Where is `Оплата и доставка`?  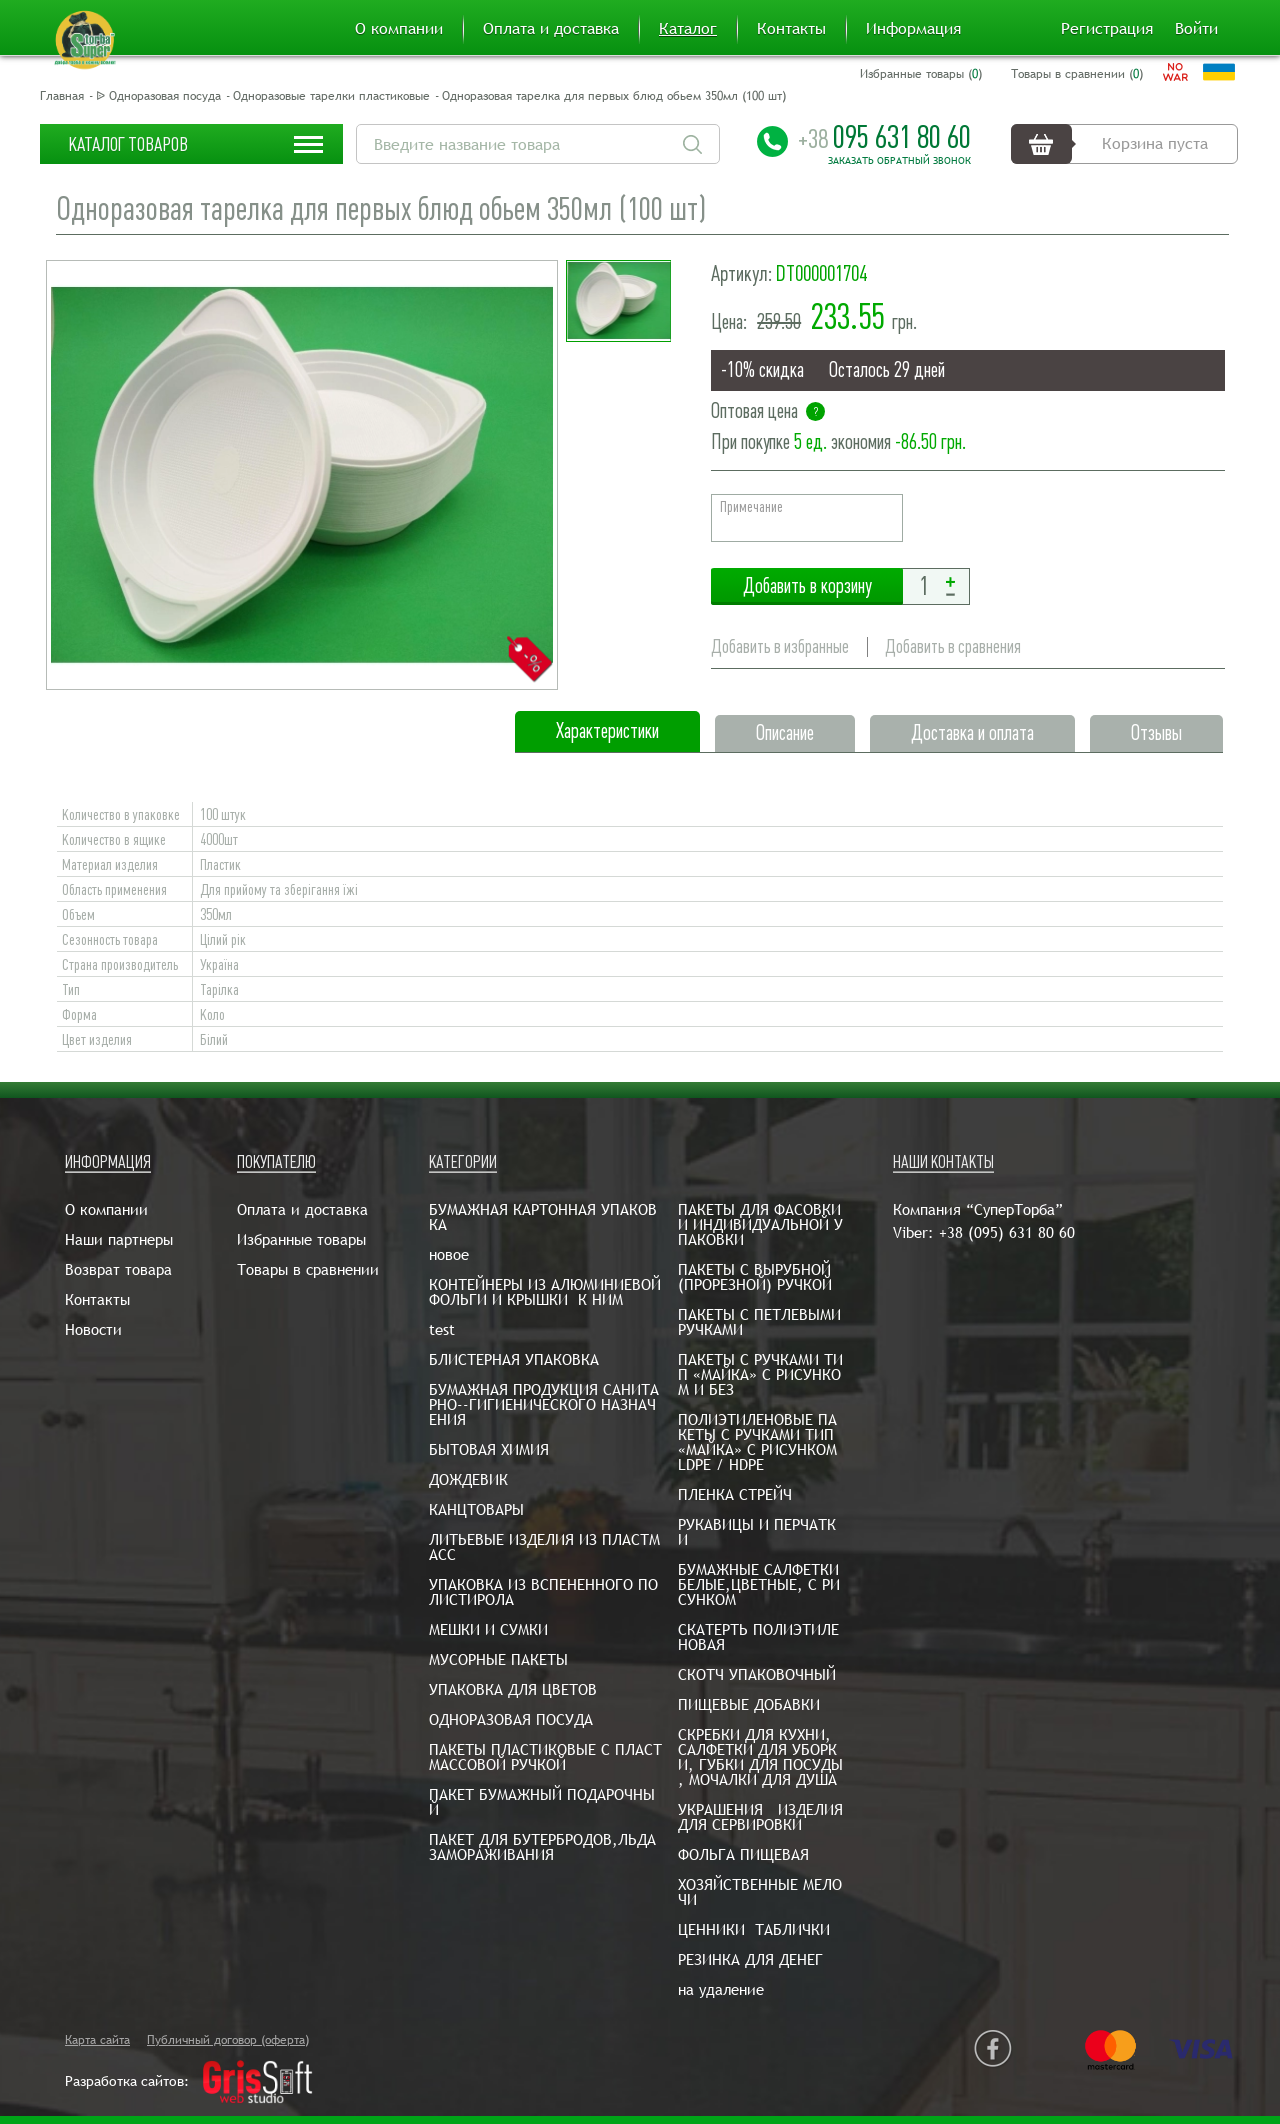 Оплата и доставка is located at coordinates (551, 29).